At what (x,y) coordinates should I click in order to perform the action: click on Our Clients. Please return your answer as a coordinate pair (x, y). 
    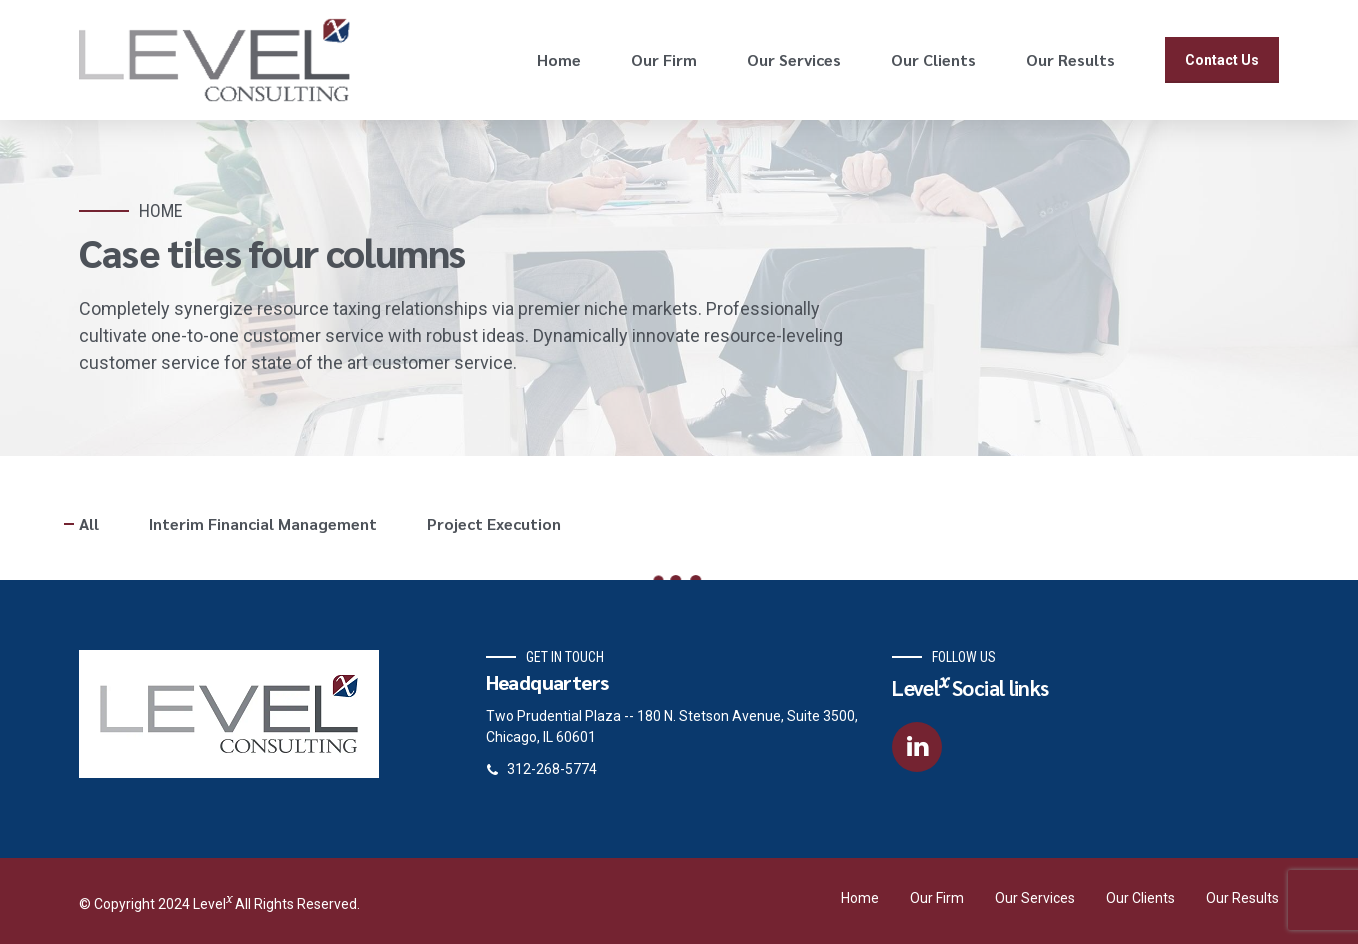
    Looking at the image, I should click on (933, 59).